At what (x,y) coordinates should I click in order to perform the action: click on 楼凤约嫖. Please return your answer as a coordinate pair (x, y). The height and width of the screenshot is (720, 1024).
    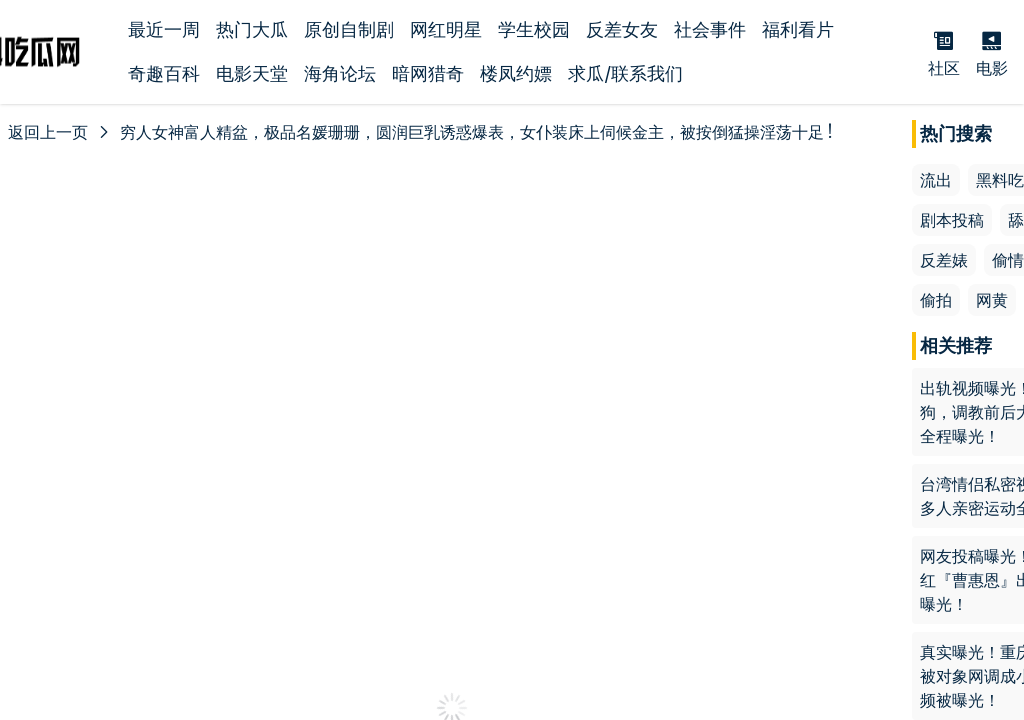
    Looking at the image, I should click on (516, 73).